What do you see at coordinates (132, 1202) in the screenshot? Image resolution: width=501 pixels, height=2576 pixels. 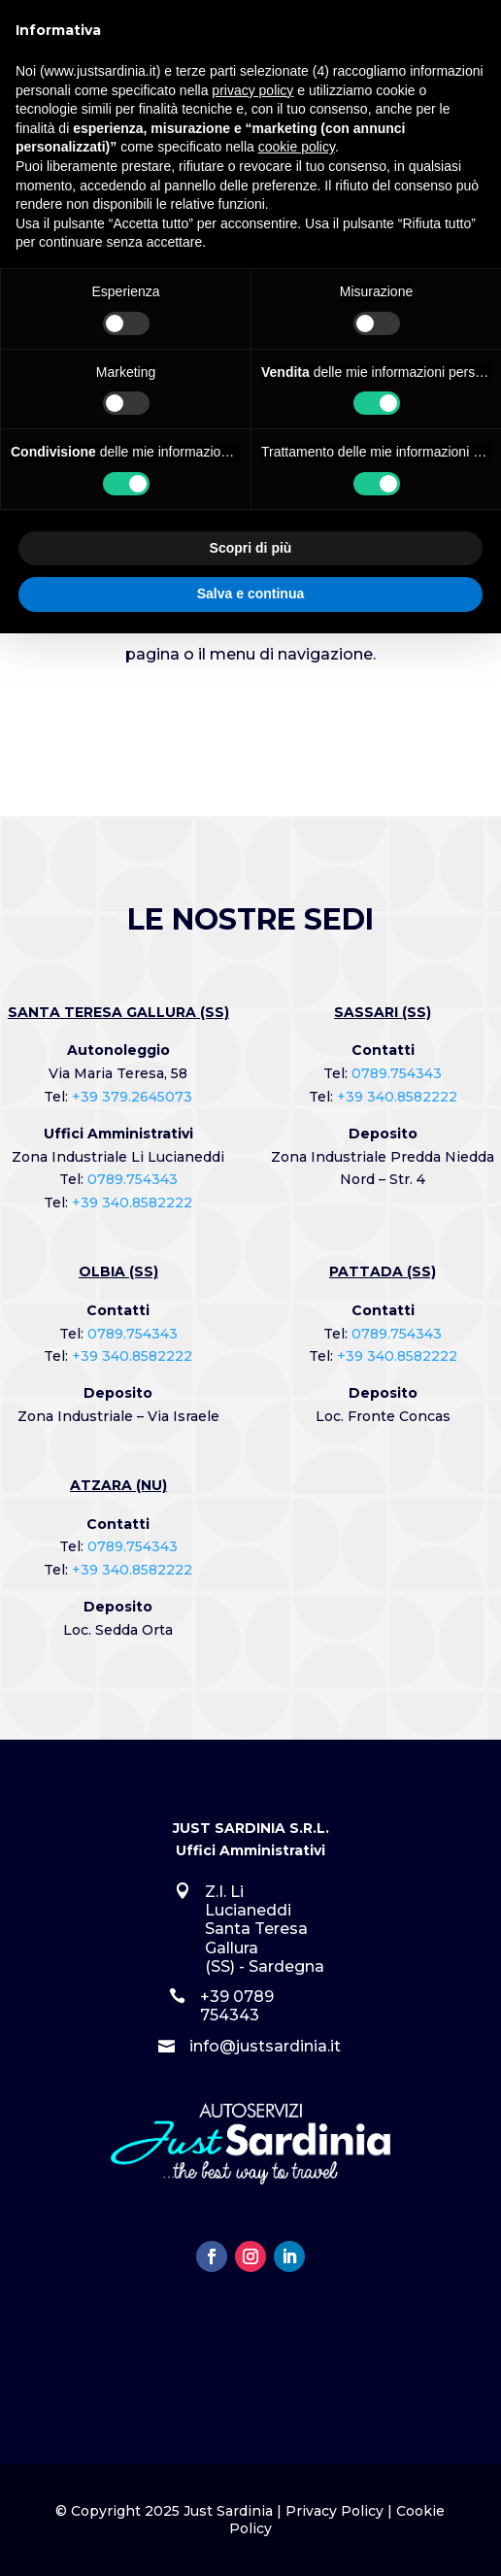 I see `+39 340.8582222` at bounding box center [132, 1202].